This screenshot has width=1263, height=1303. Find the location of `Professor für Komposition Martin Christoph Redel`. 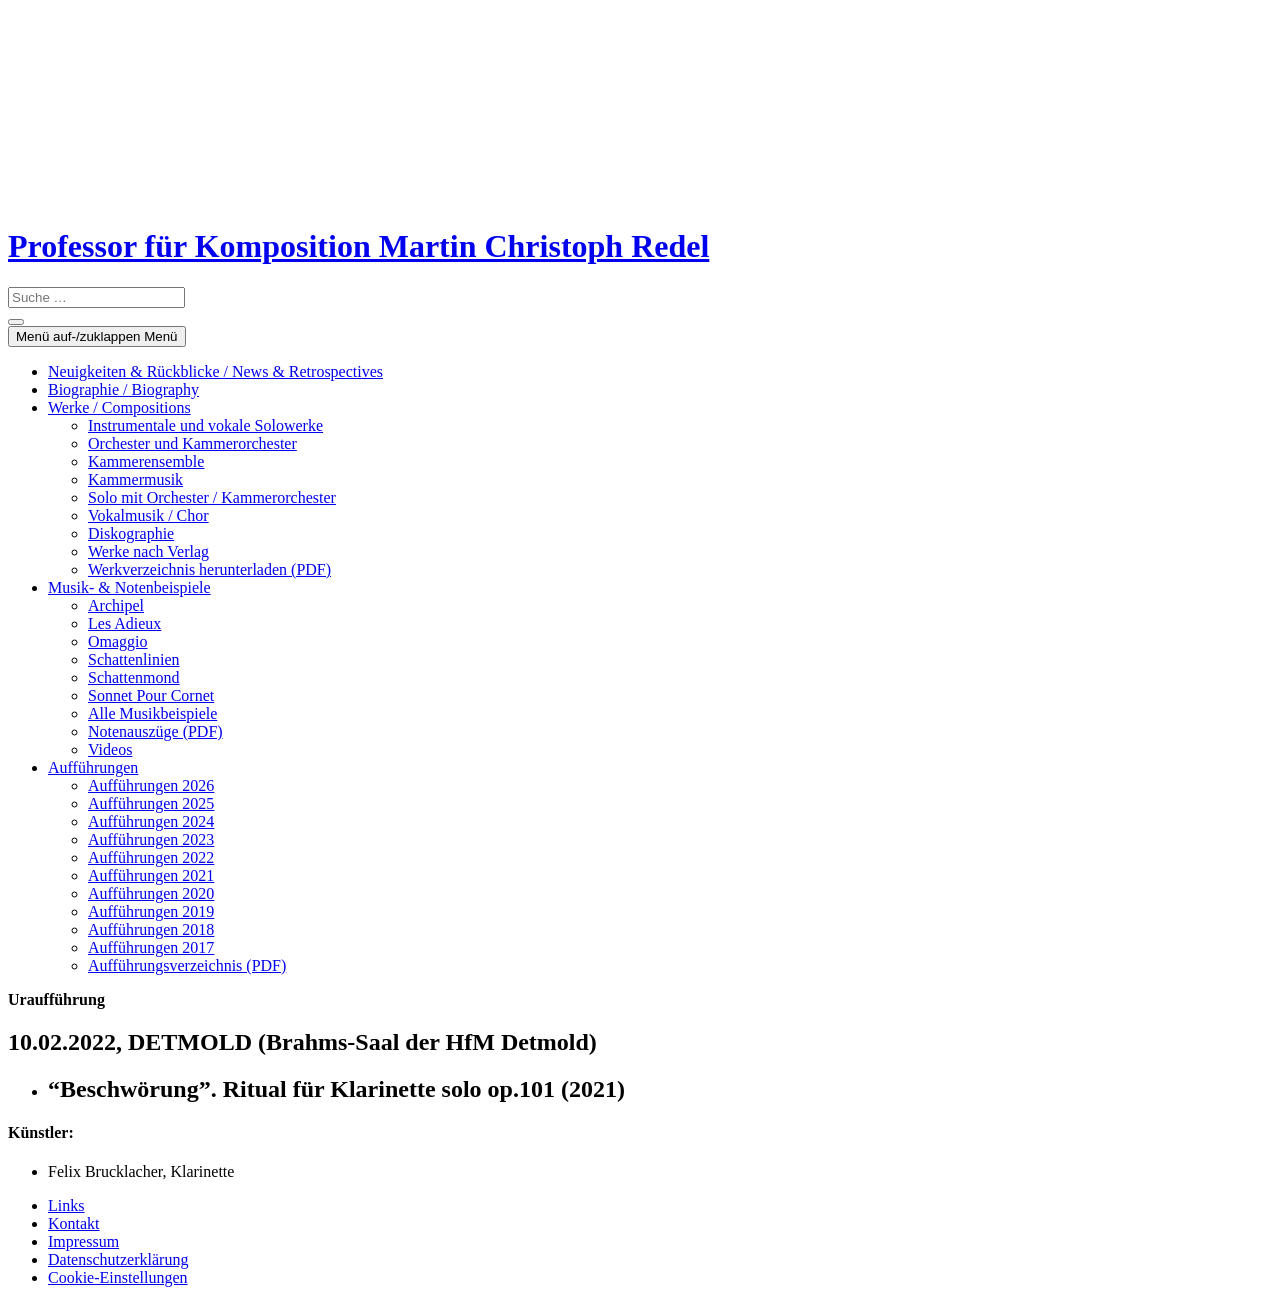

Professor für Komposition Martin Christoph Redel is located at coordinates (358, 246).